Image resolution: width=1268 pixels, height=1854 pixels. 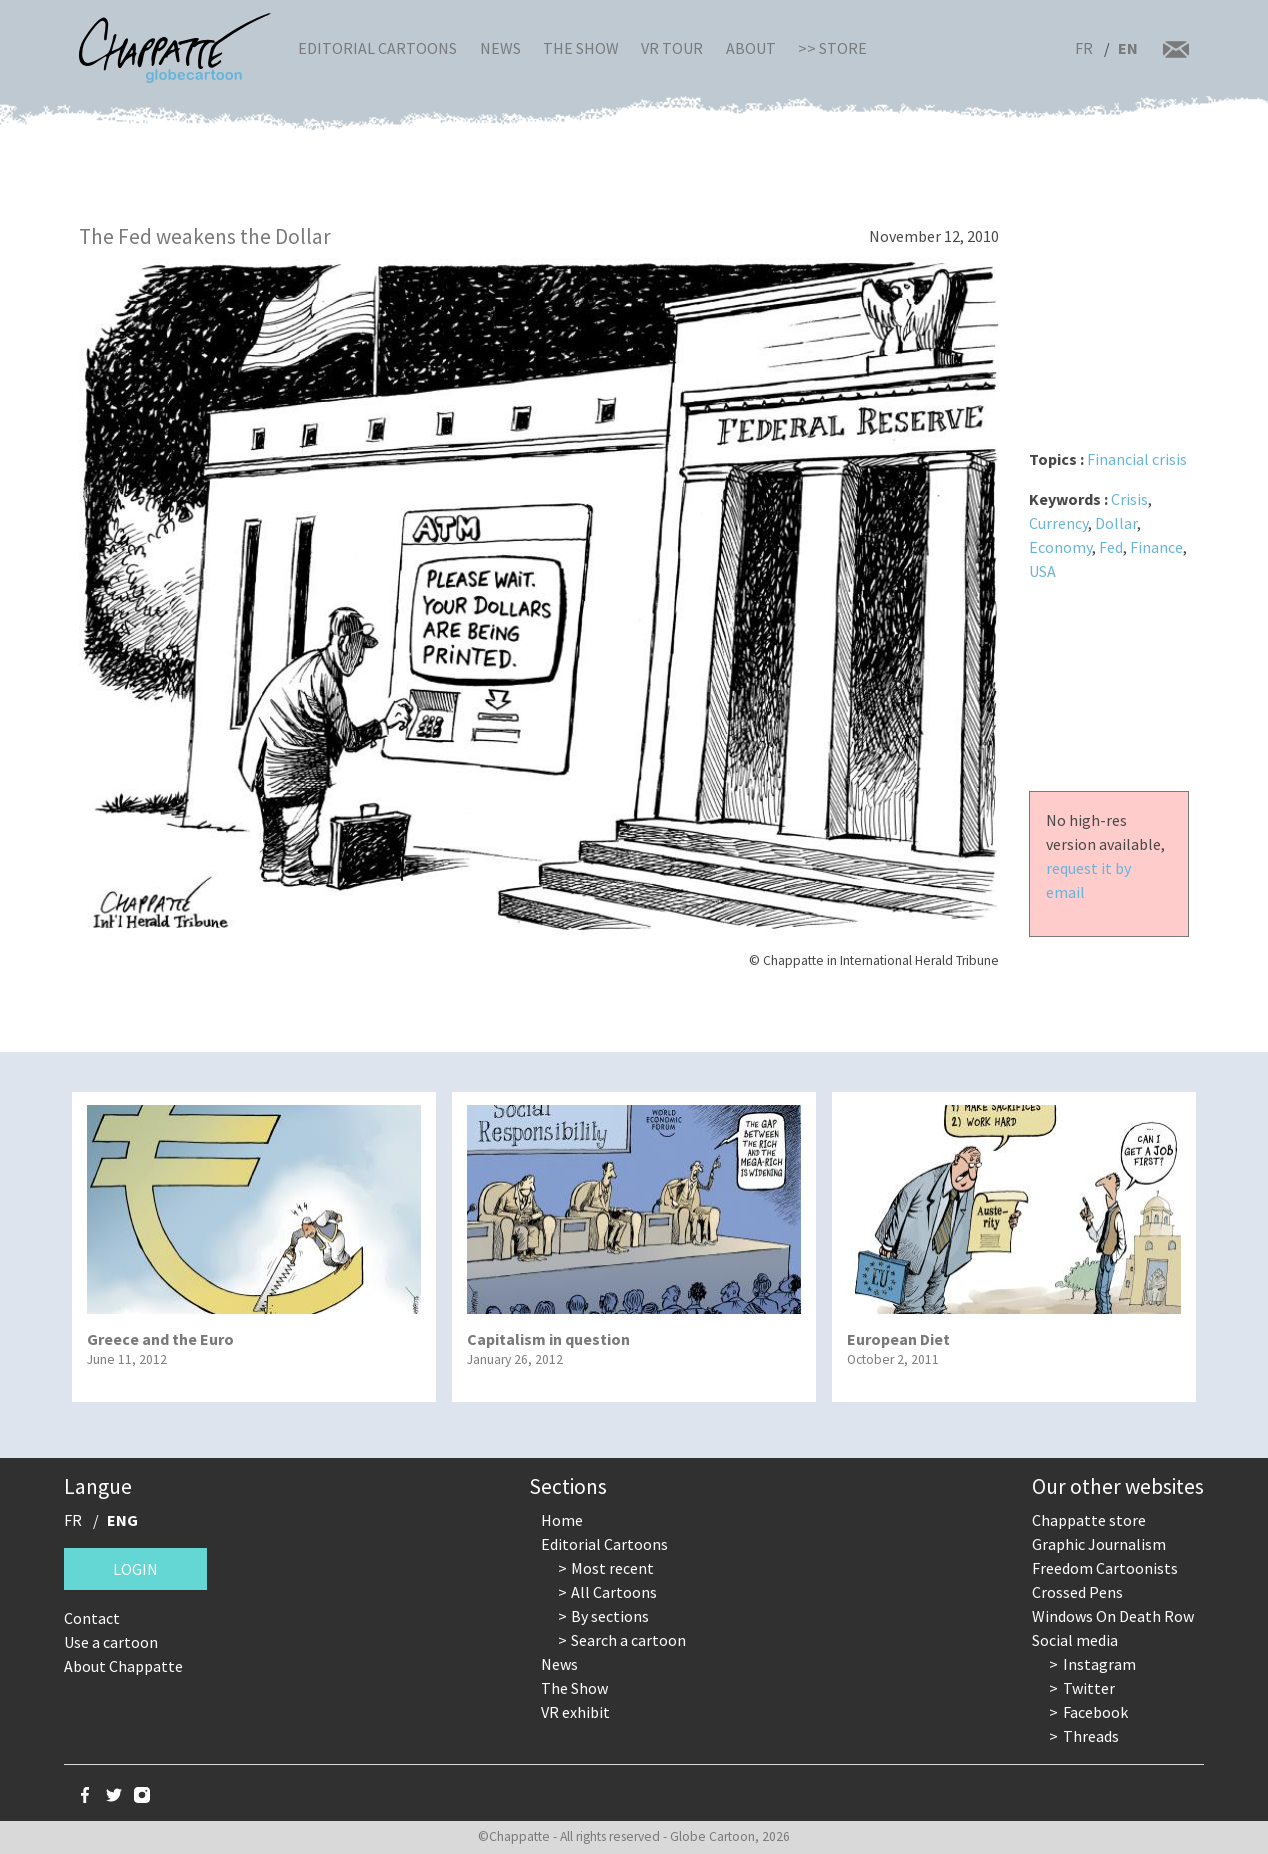 I want to click on About, so click(x=751, y=48).